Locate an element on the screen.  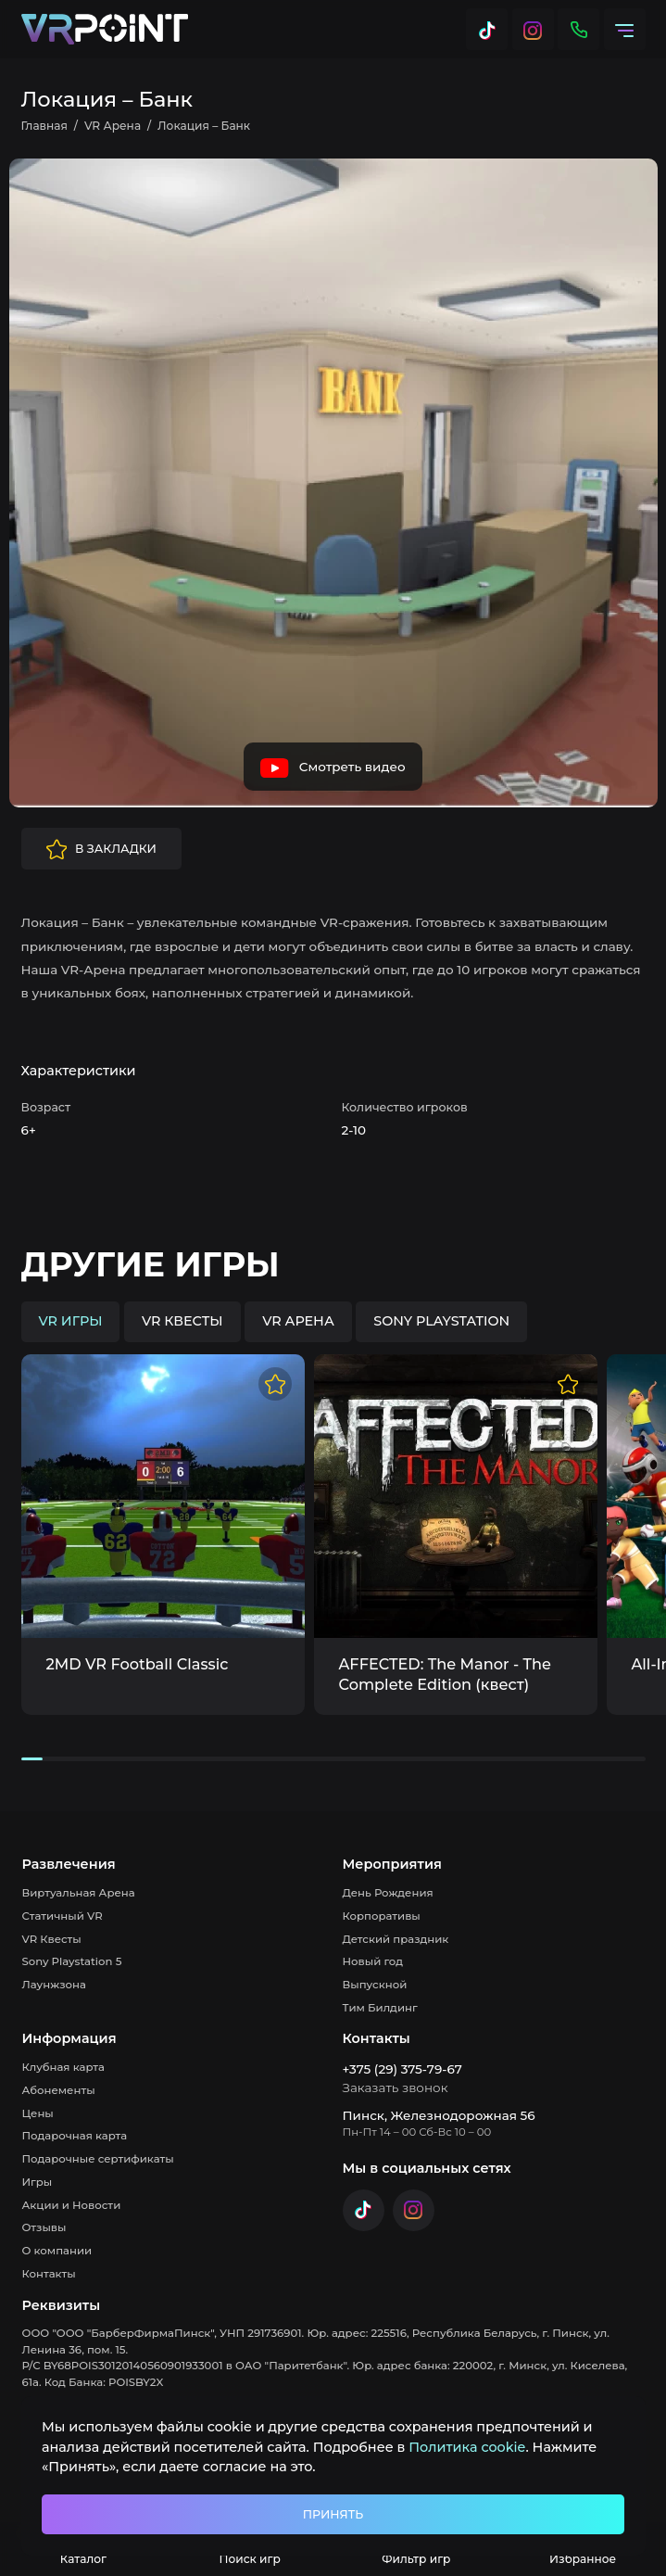
[Tik Tok] is located at coordinates (487, 29).